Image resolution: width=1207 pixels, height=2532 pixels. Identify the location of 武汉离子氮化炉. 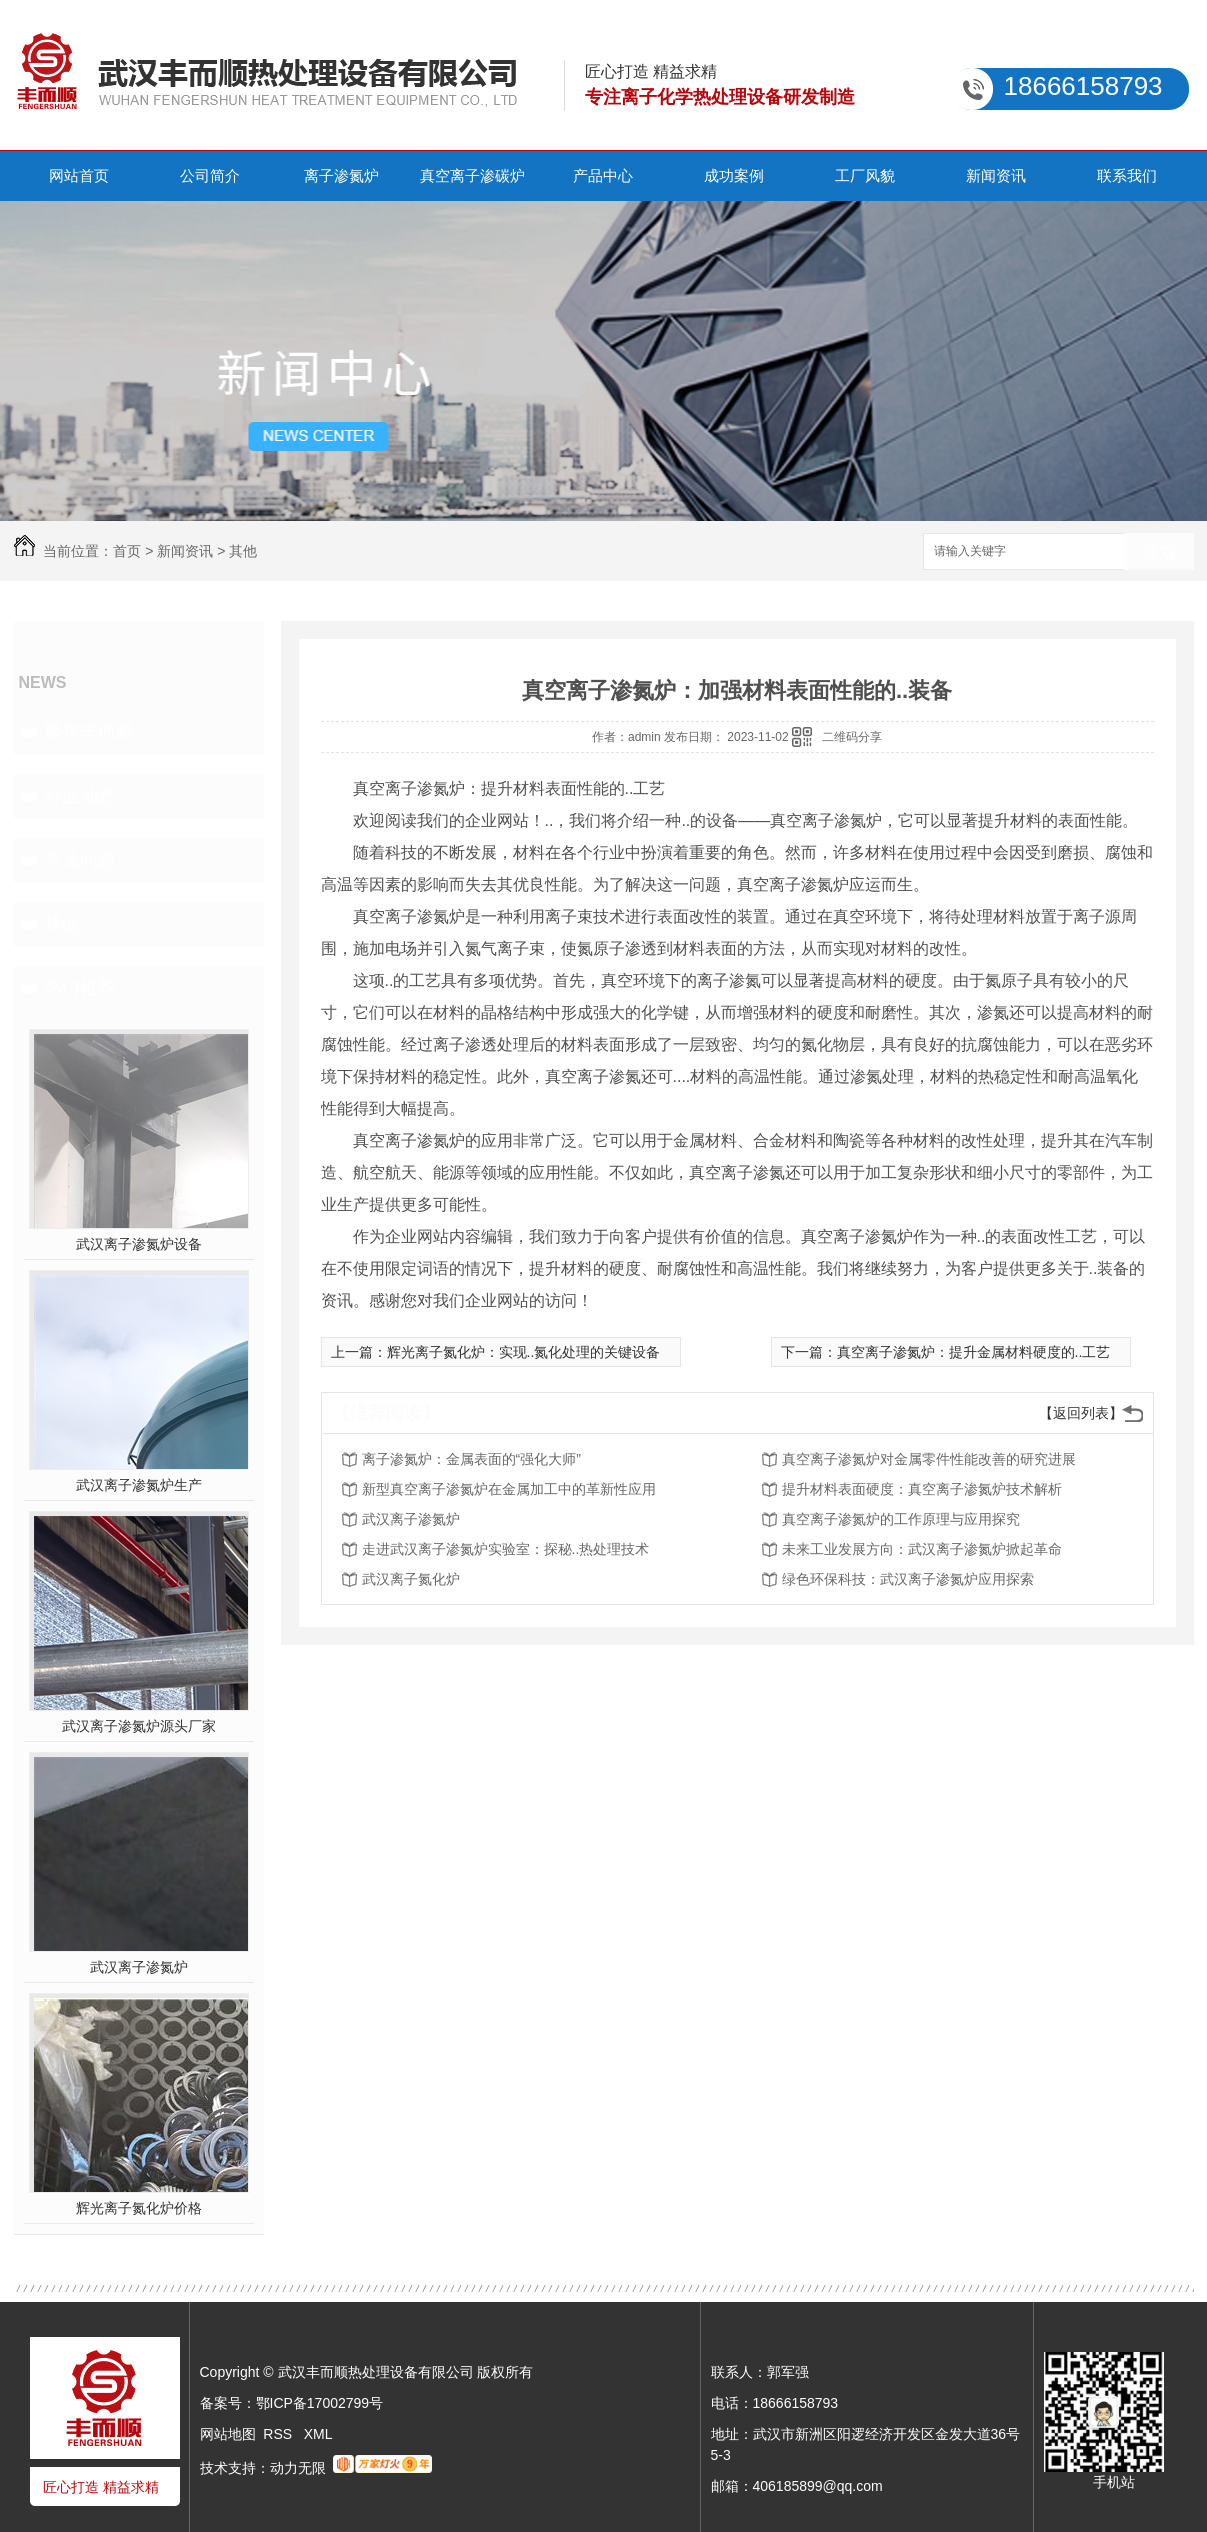
(411, 1579).